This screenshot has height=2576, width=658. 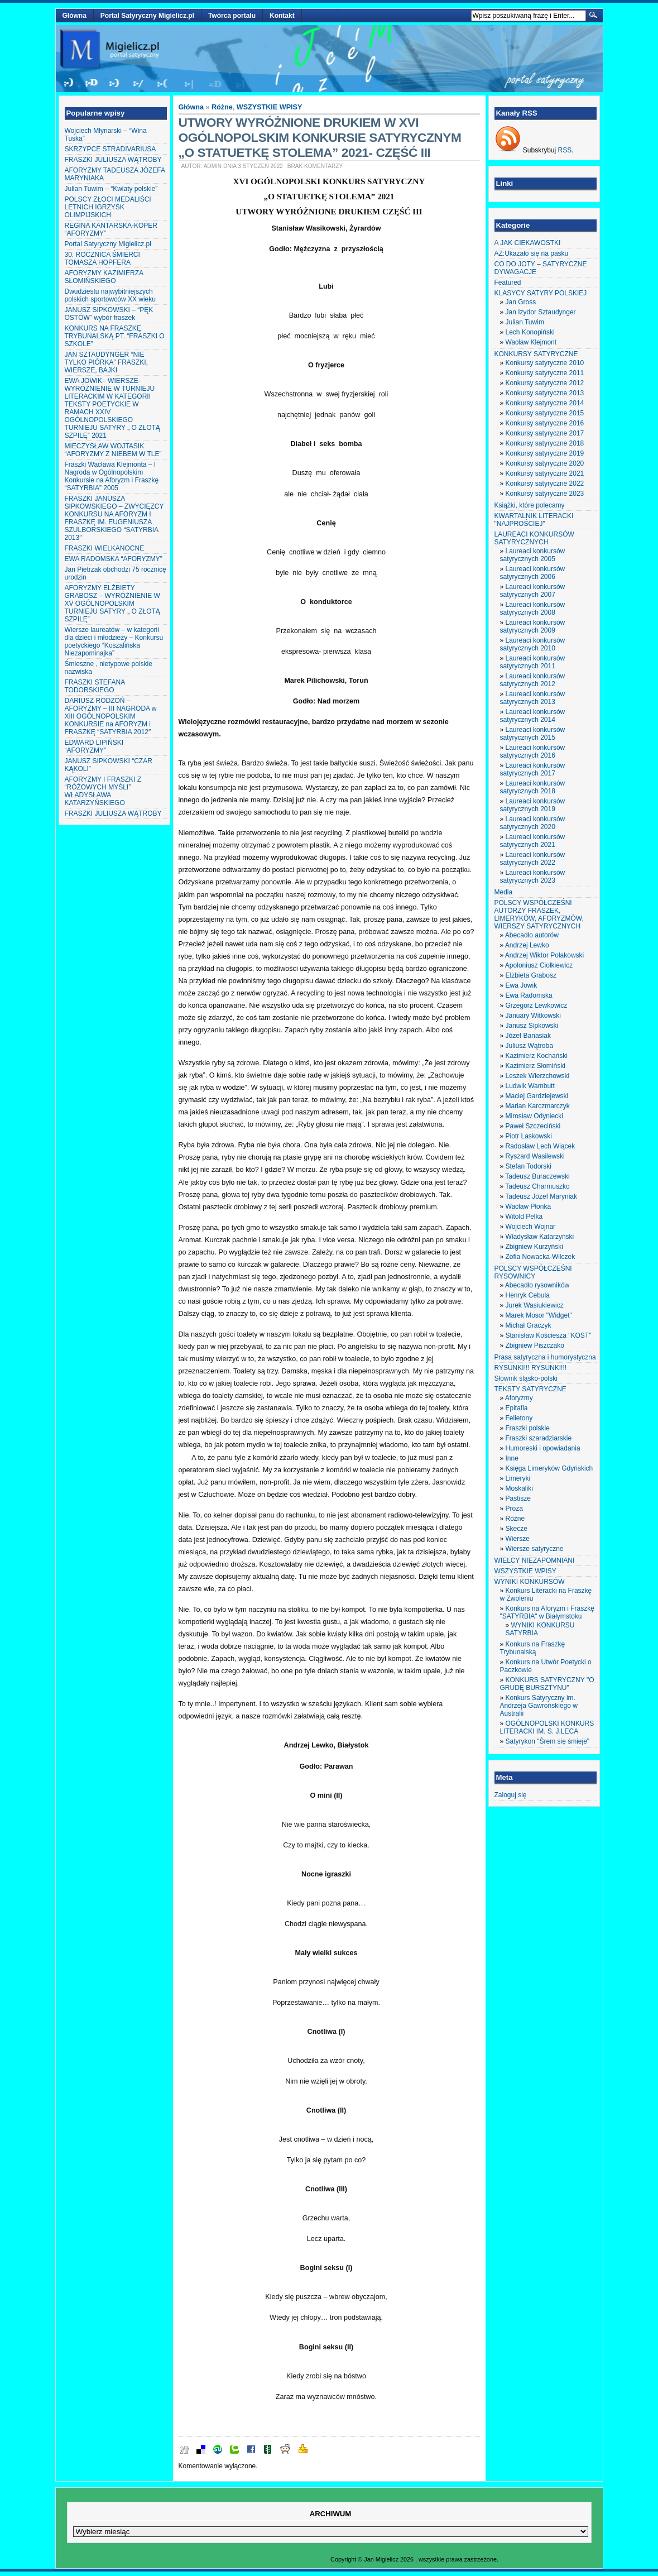 I want to click on Laureaci konkursów satyrycznych 2005, so click(x=532, y=555).